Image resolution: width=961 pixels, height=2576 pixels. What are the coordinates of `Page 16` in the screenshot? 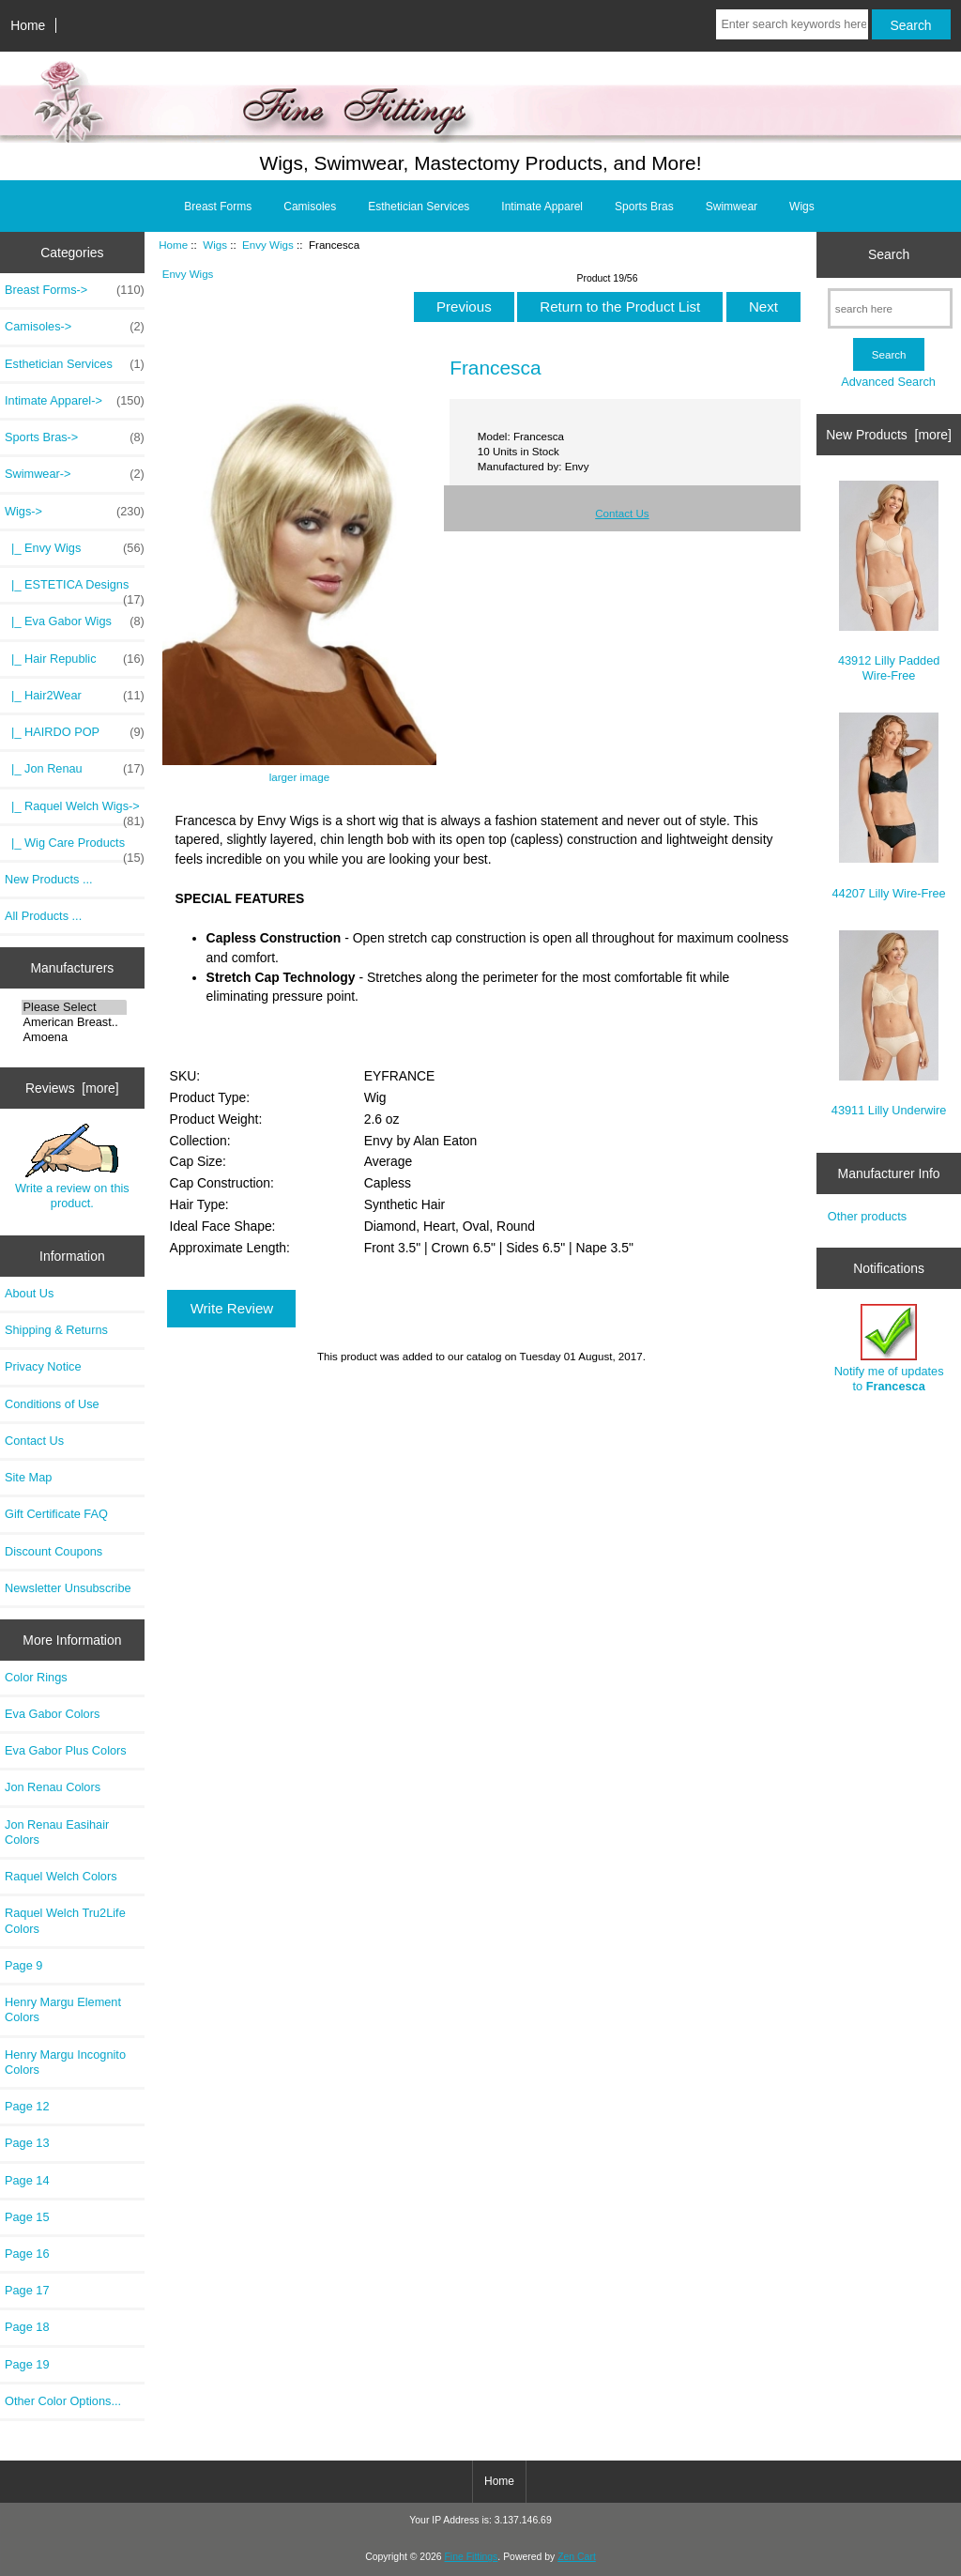 It's located at (27, 2253).